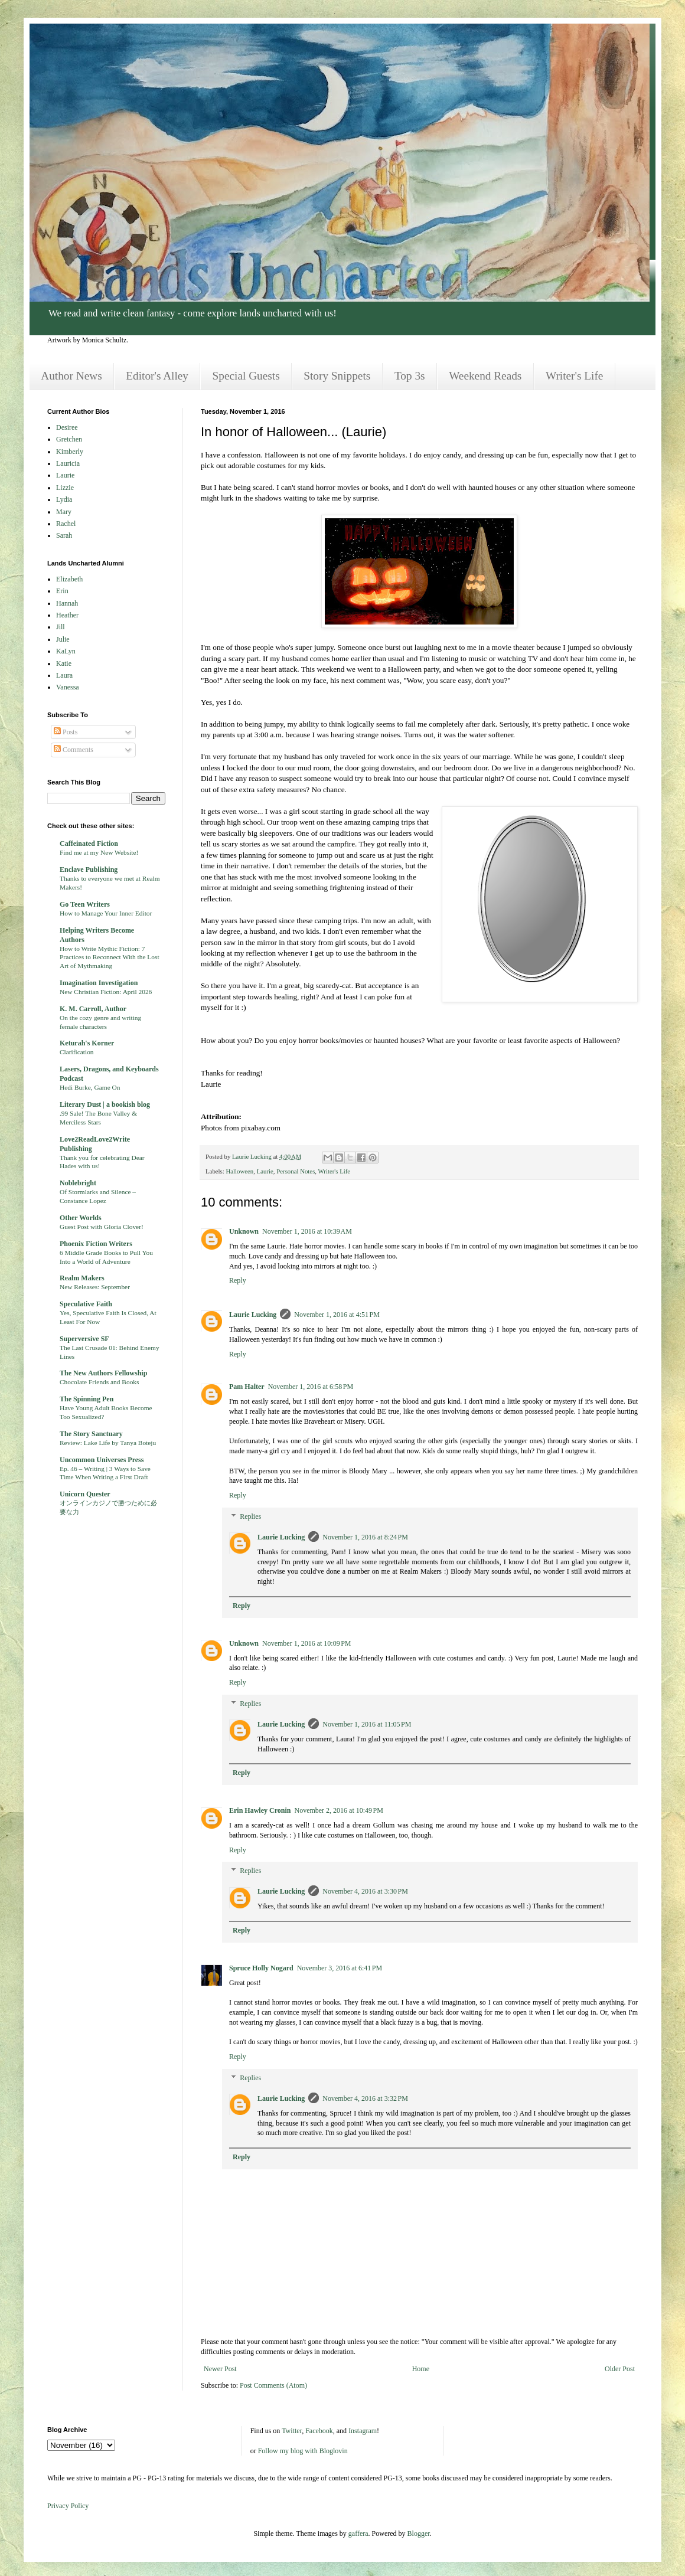 The image size is (685, 2576). I want to click on How to Manage Your Inner Editor, so click(106, 913).